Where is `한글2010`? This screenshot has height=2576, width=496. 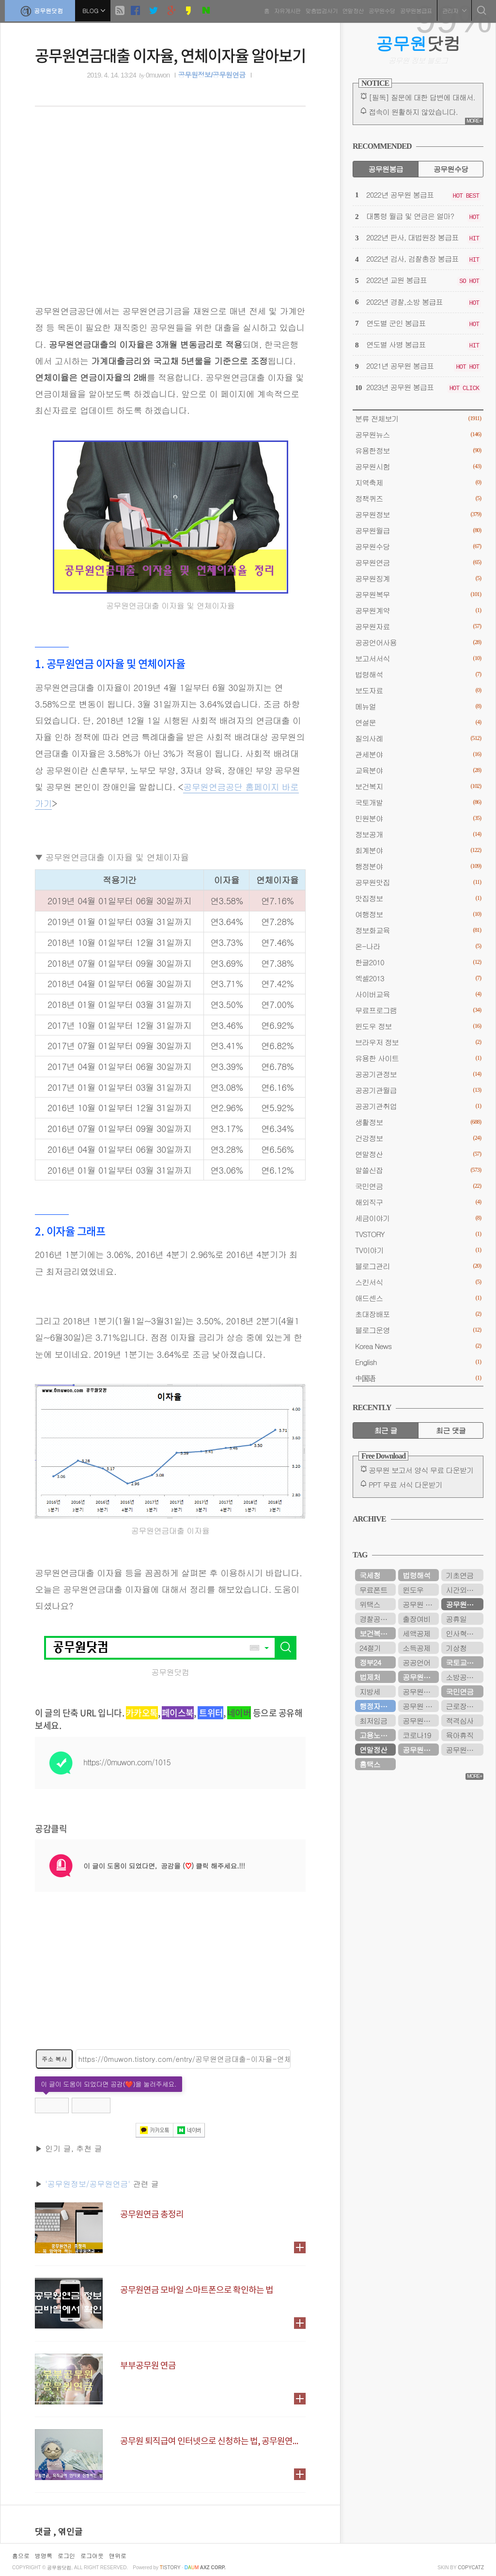
한글2010 is located at coordinates (418, 962).